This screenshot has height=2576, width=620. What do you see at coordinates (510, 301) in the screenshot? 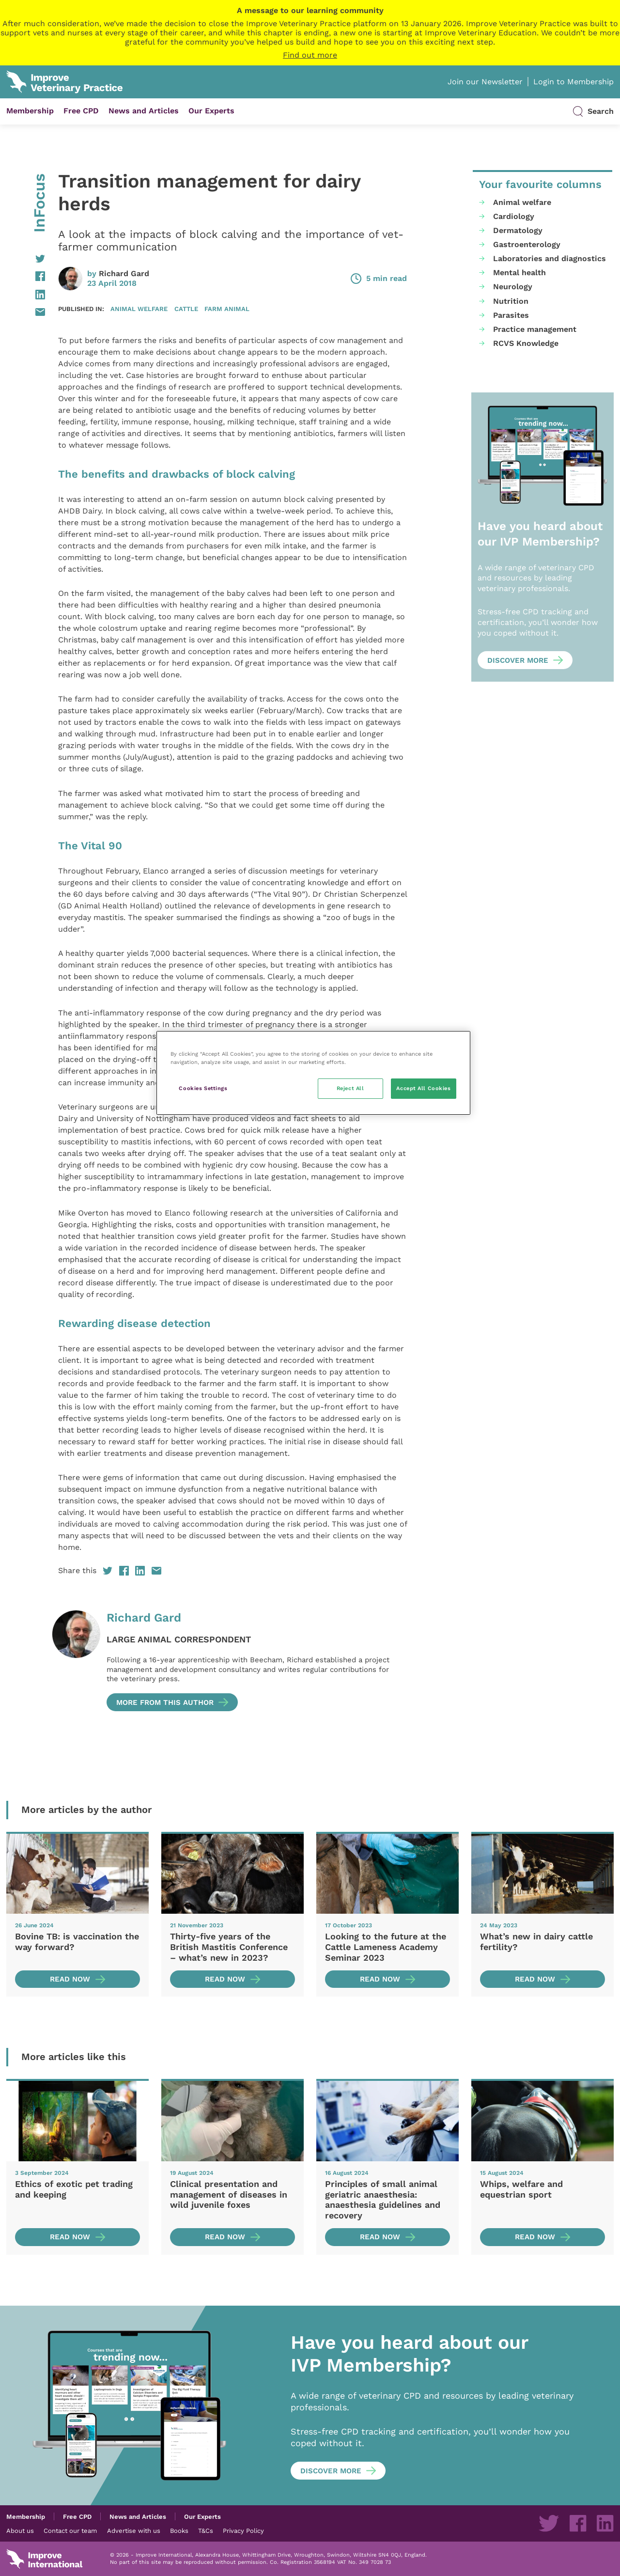
I see `Nutrition` at bounding box center [510, 301].